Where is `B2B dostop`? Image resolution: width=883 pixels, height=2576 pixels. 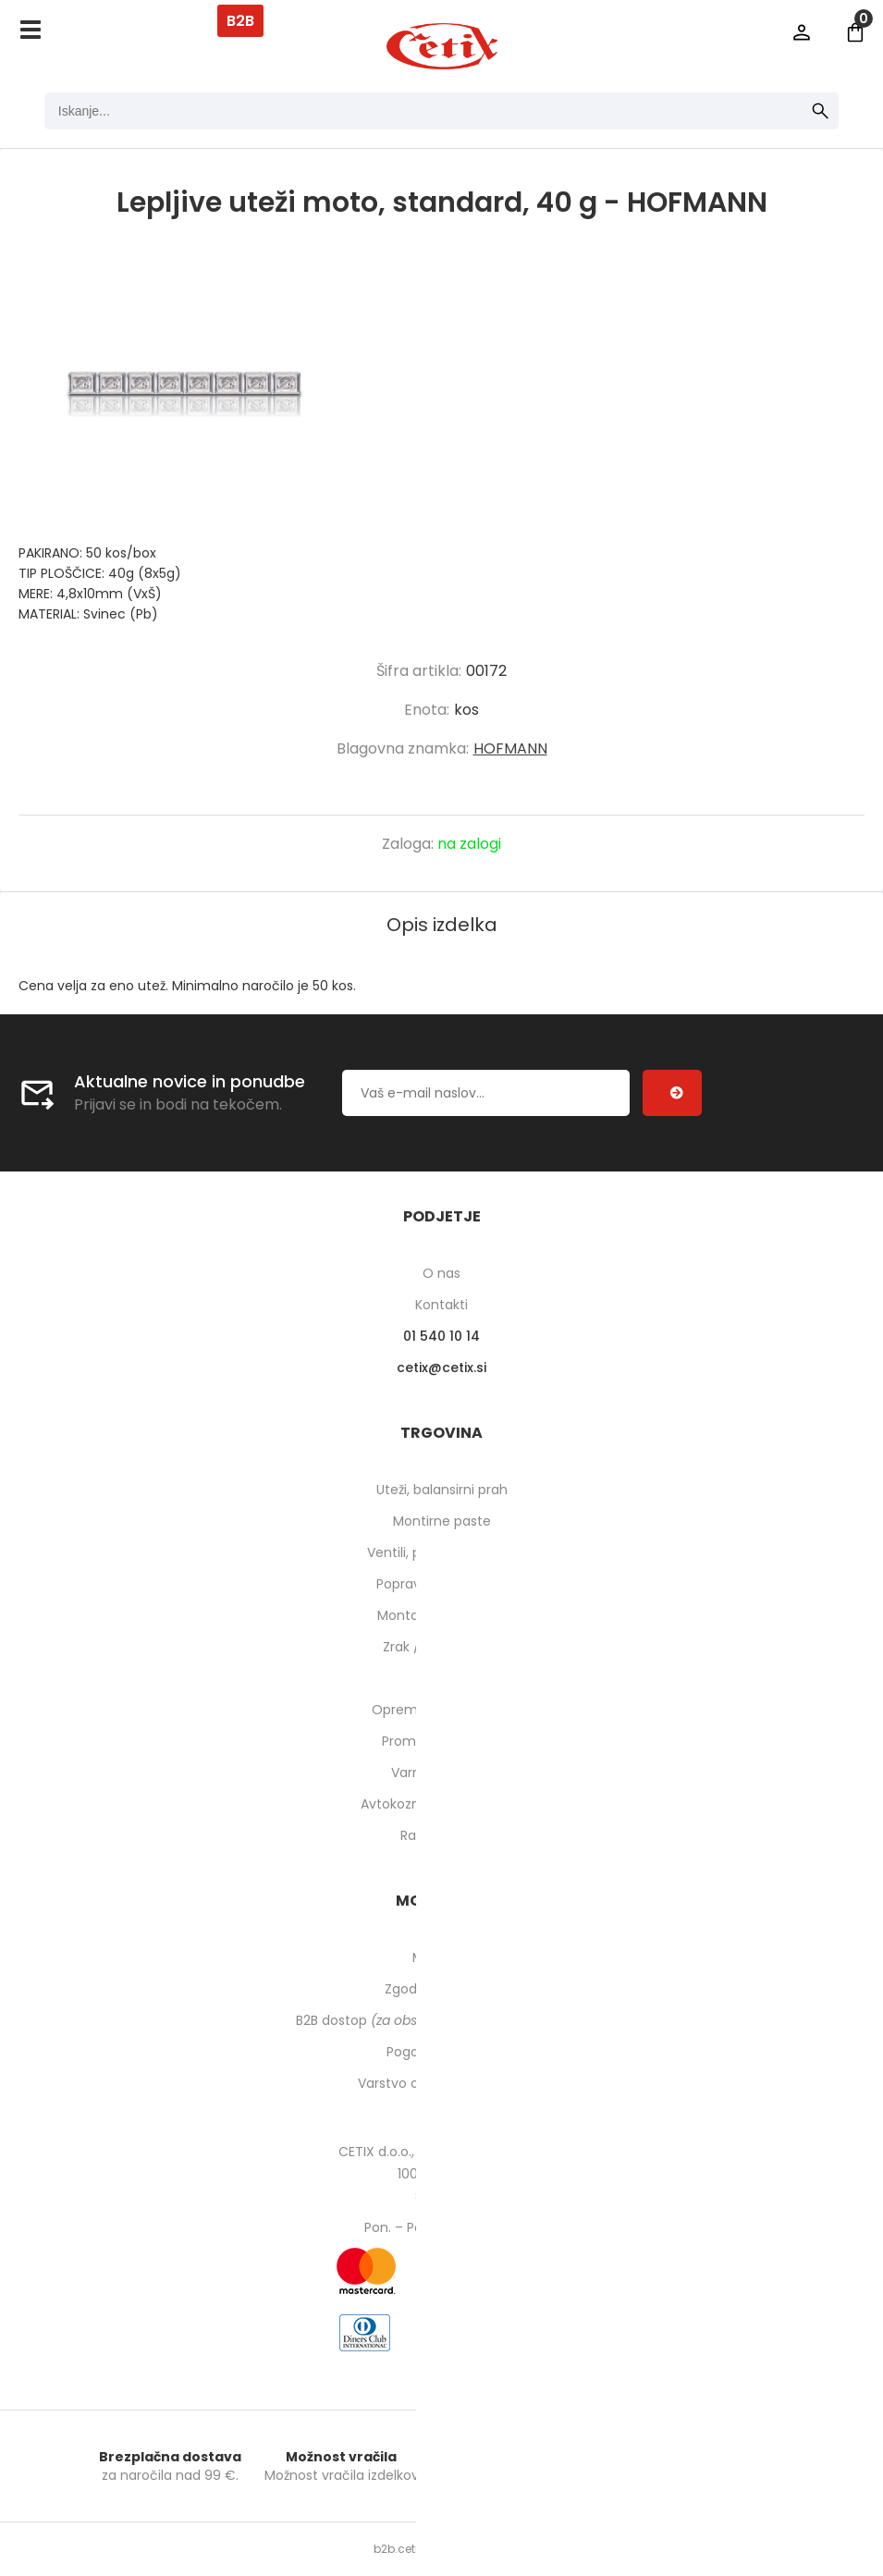 B2B dostop is located at coordinates (441, 2020).